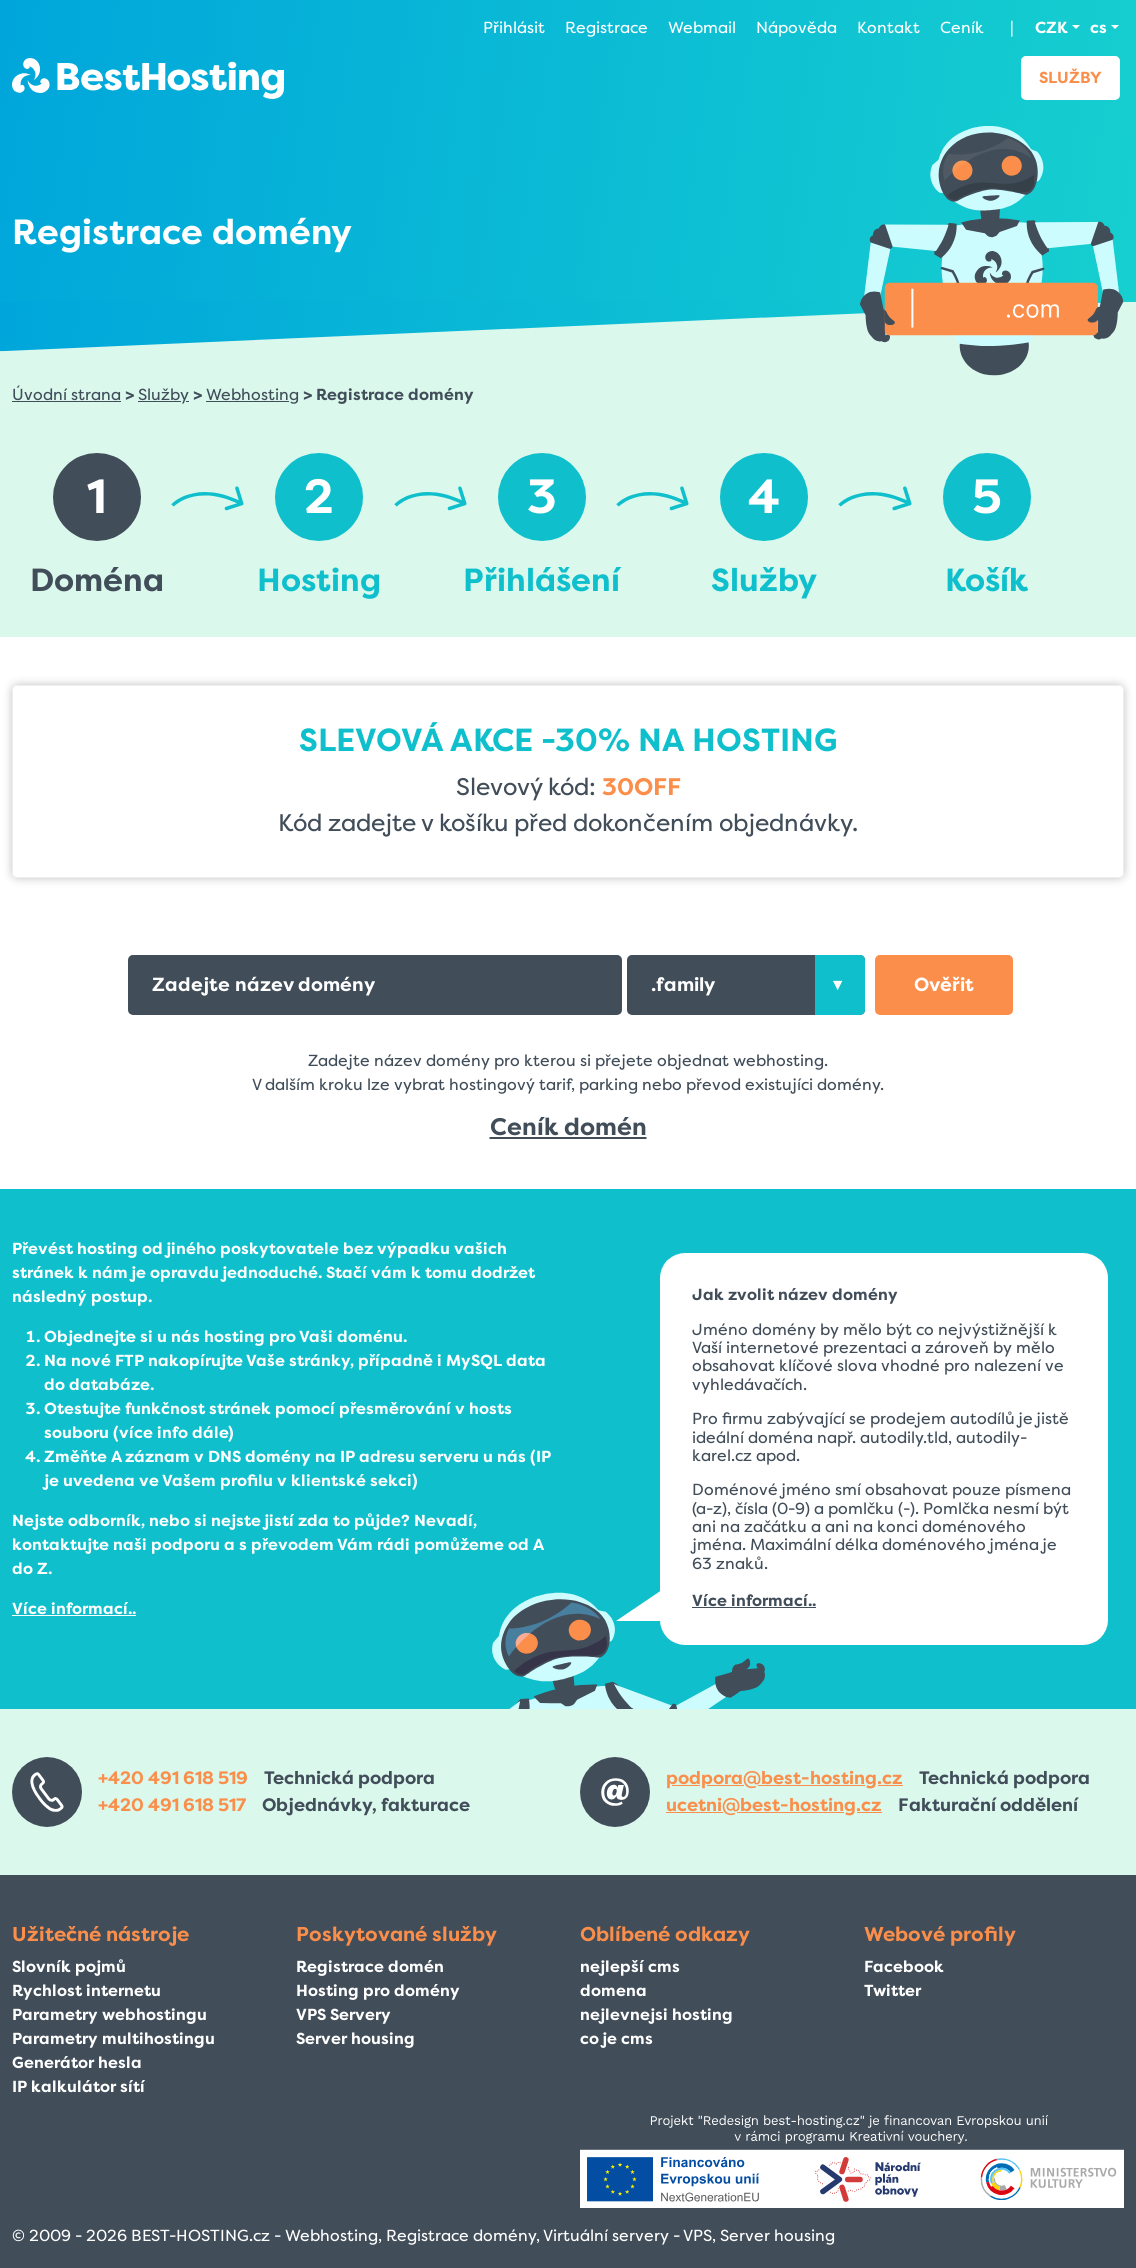 The width and height of the screenshot is (1136, 2268). What do you see at coordinates (86, 1990) in the screenshot?
I see `Rychlost internetu` at bounding box center [86, 1990].